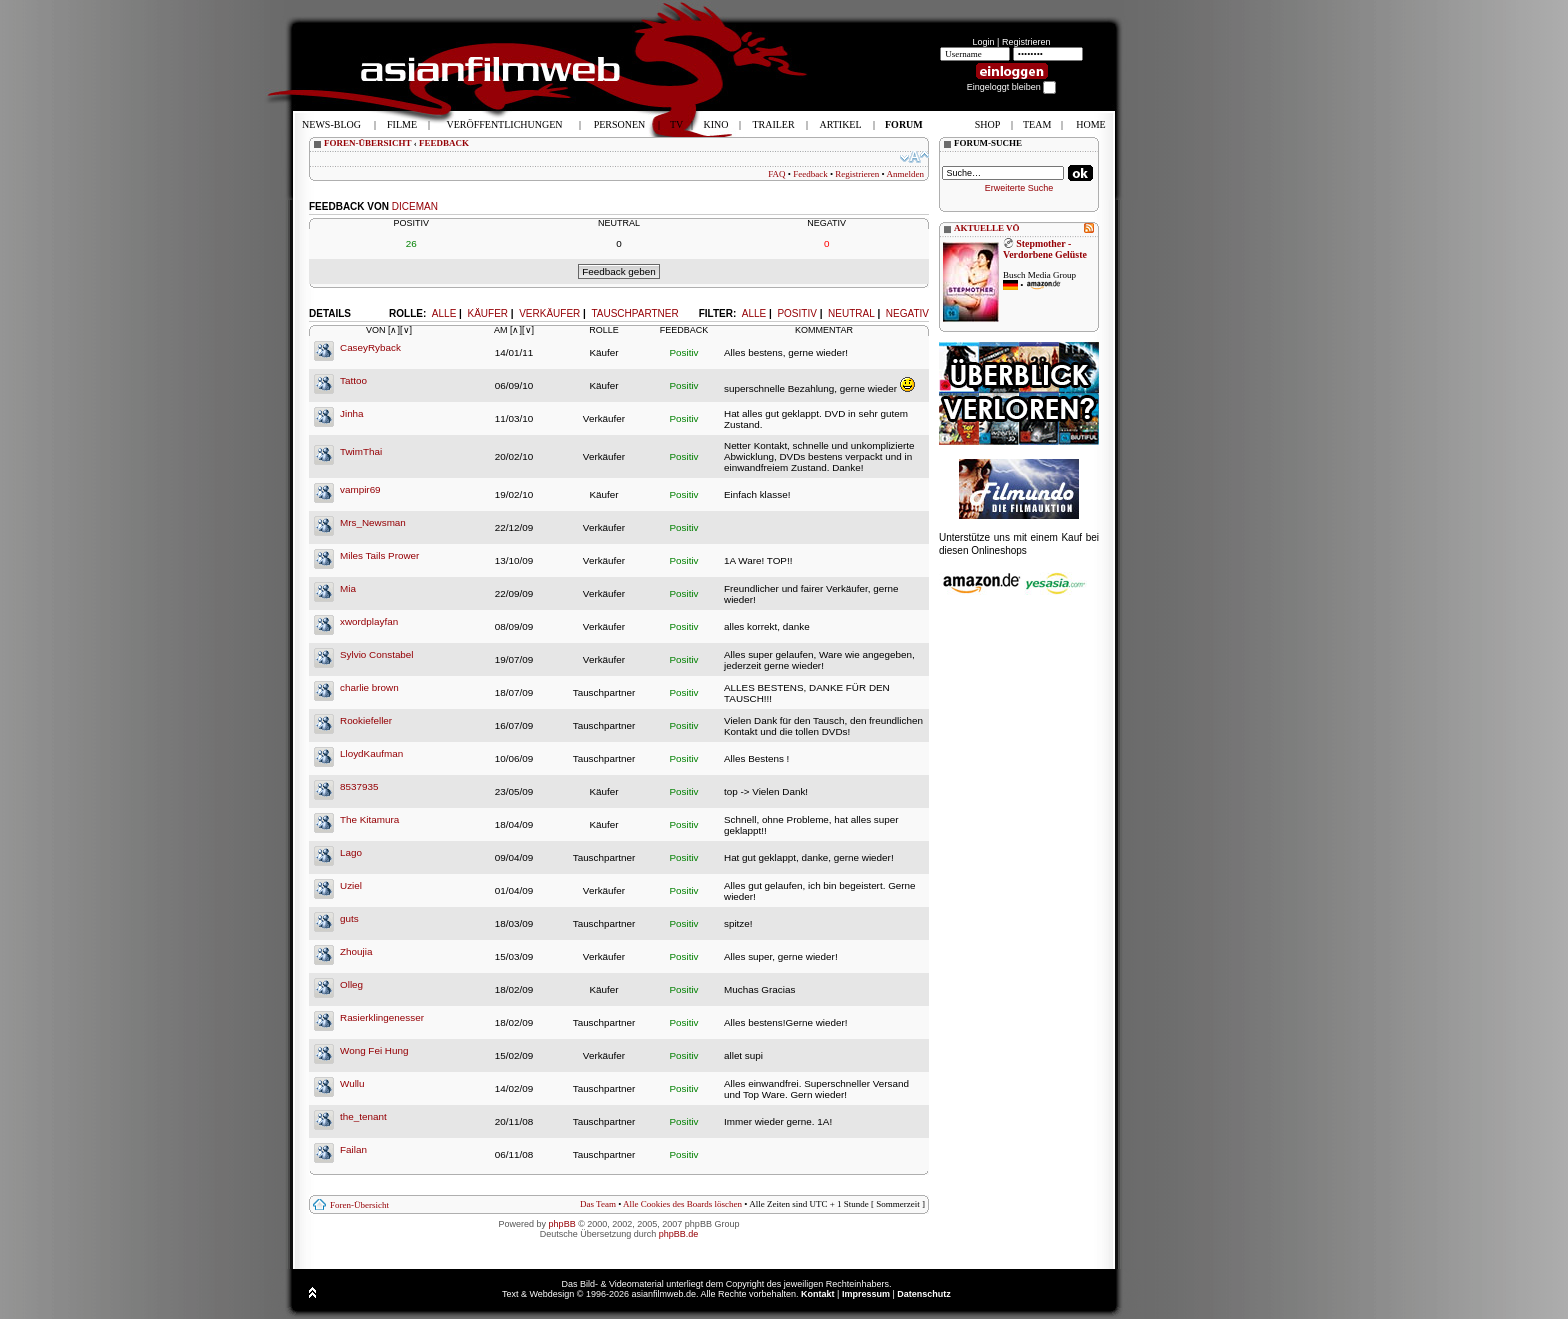  What do you see at coordinates (914, 157) in the screenshot?
I see `Ändere Schriftgröße` at bounding box center [914, 157].